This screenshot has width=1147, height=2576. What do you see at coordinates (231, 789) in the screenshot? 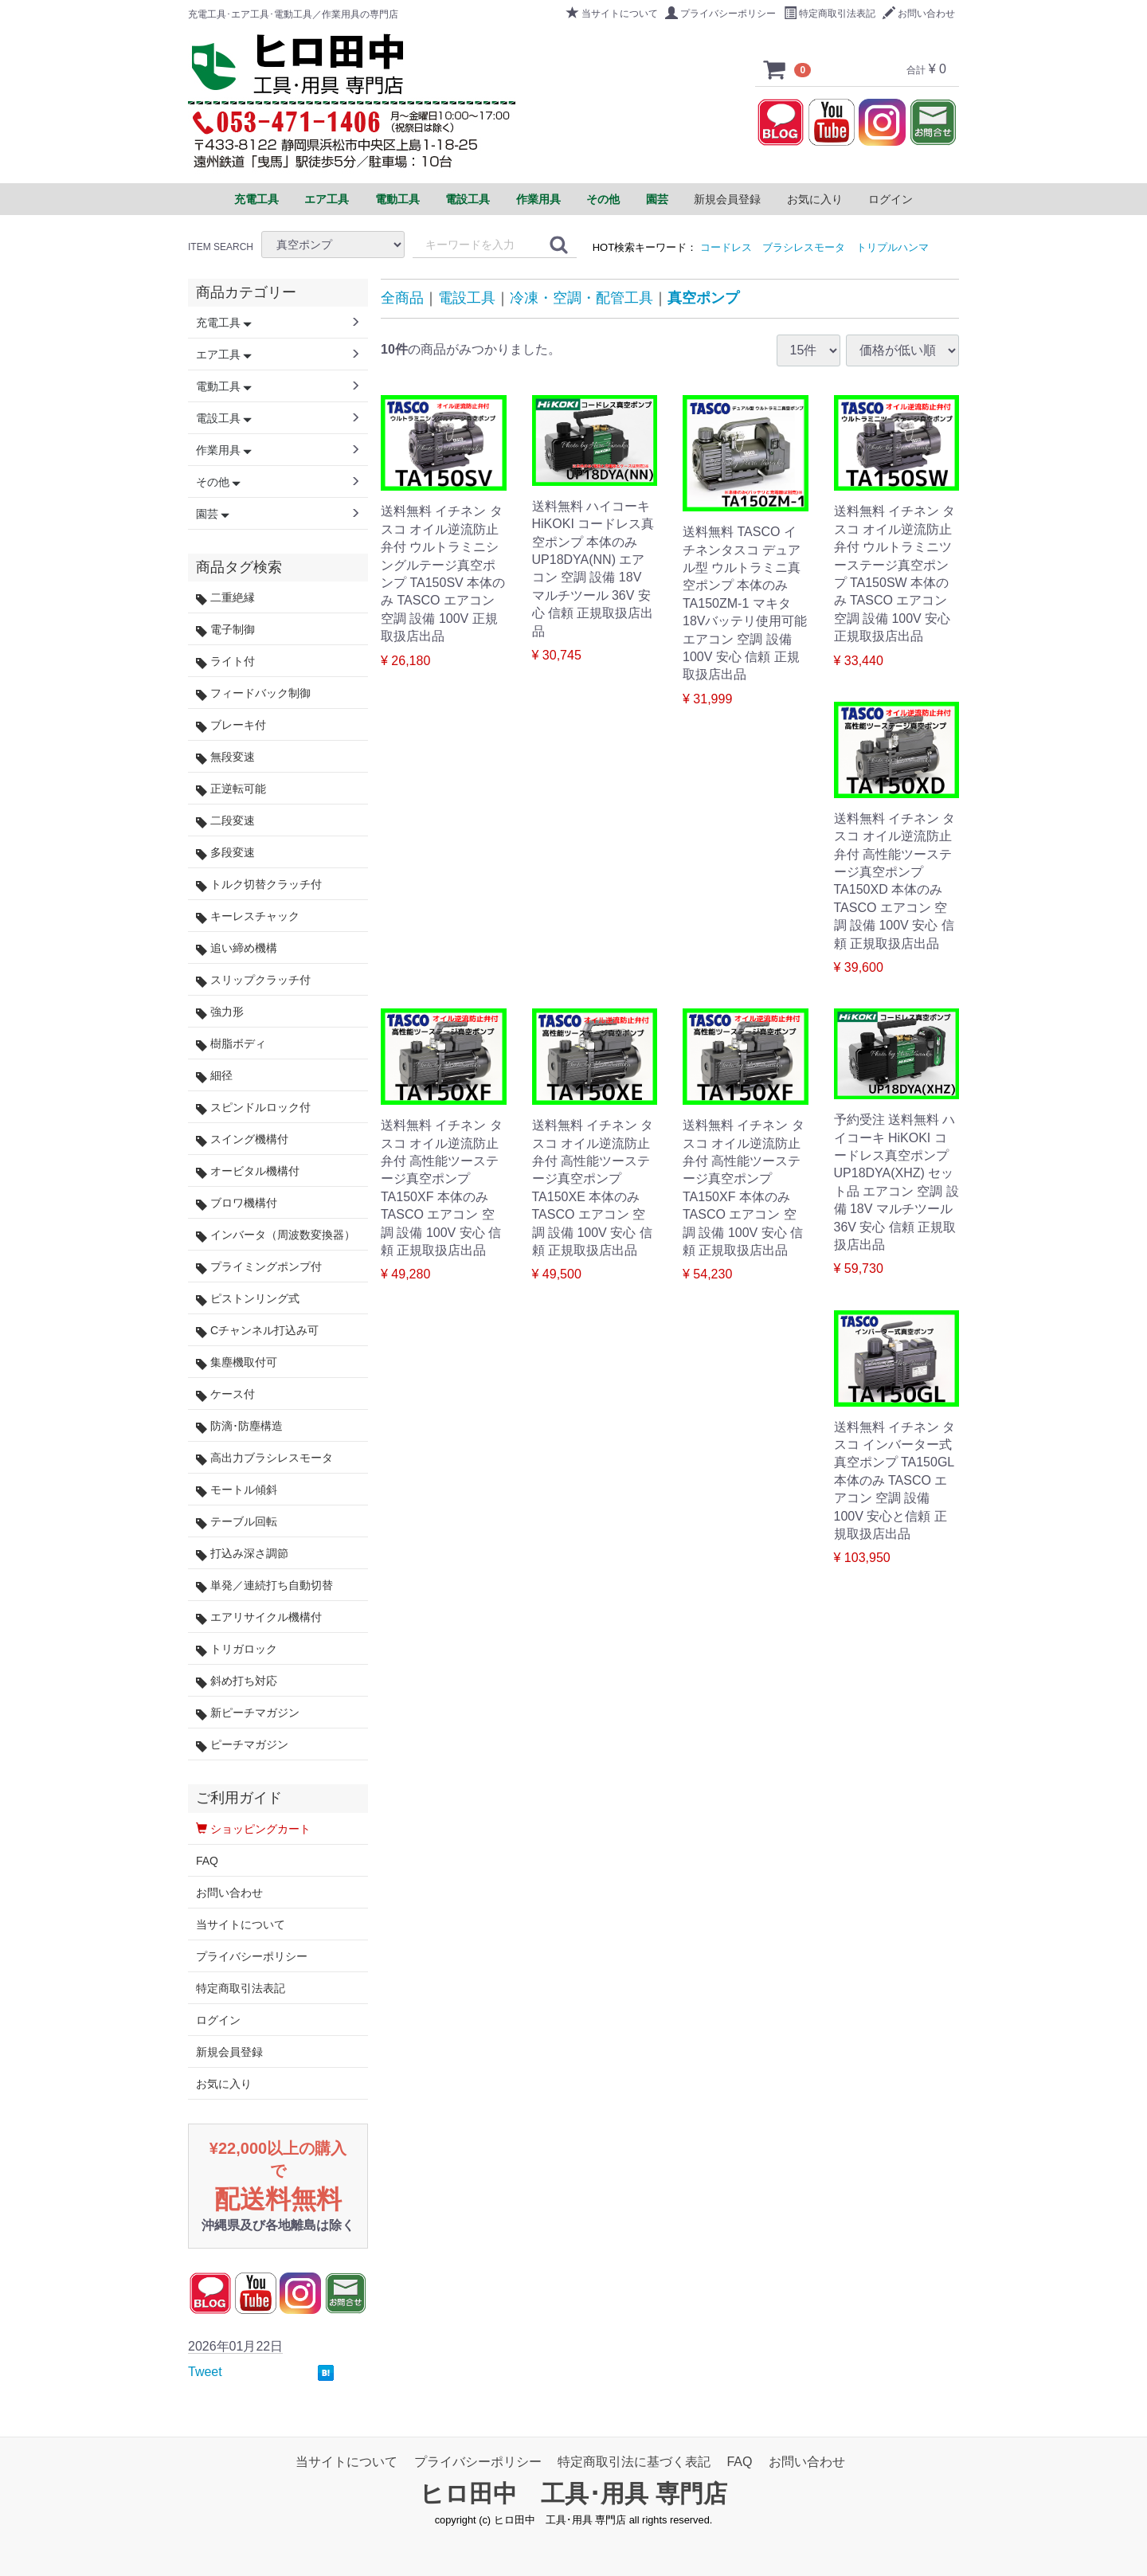
I see `正逆転可能` at bounding box center [231, 789].